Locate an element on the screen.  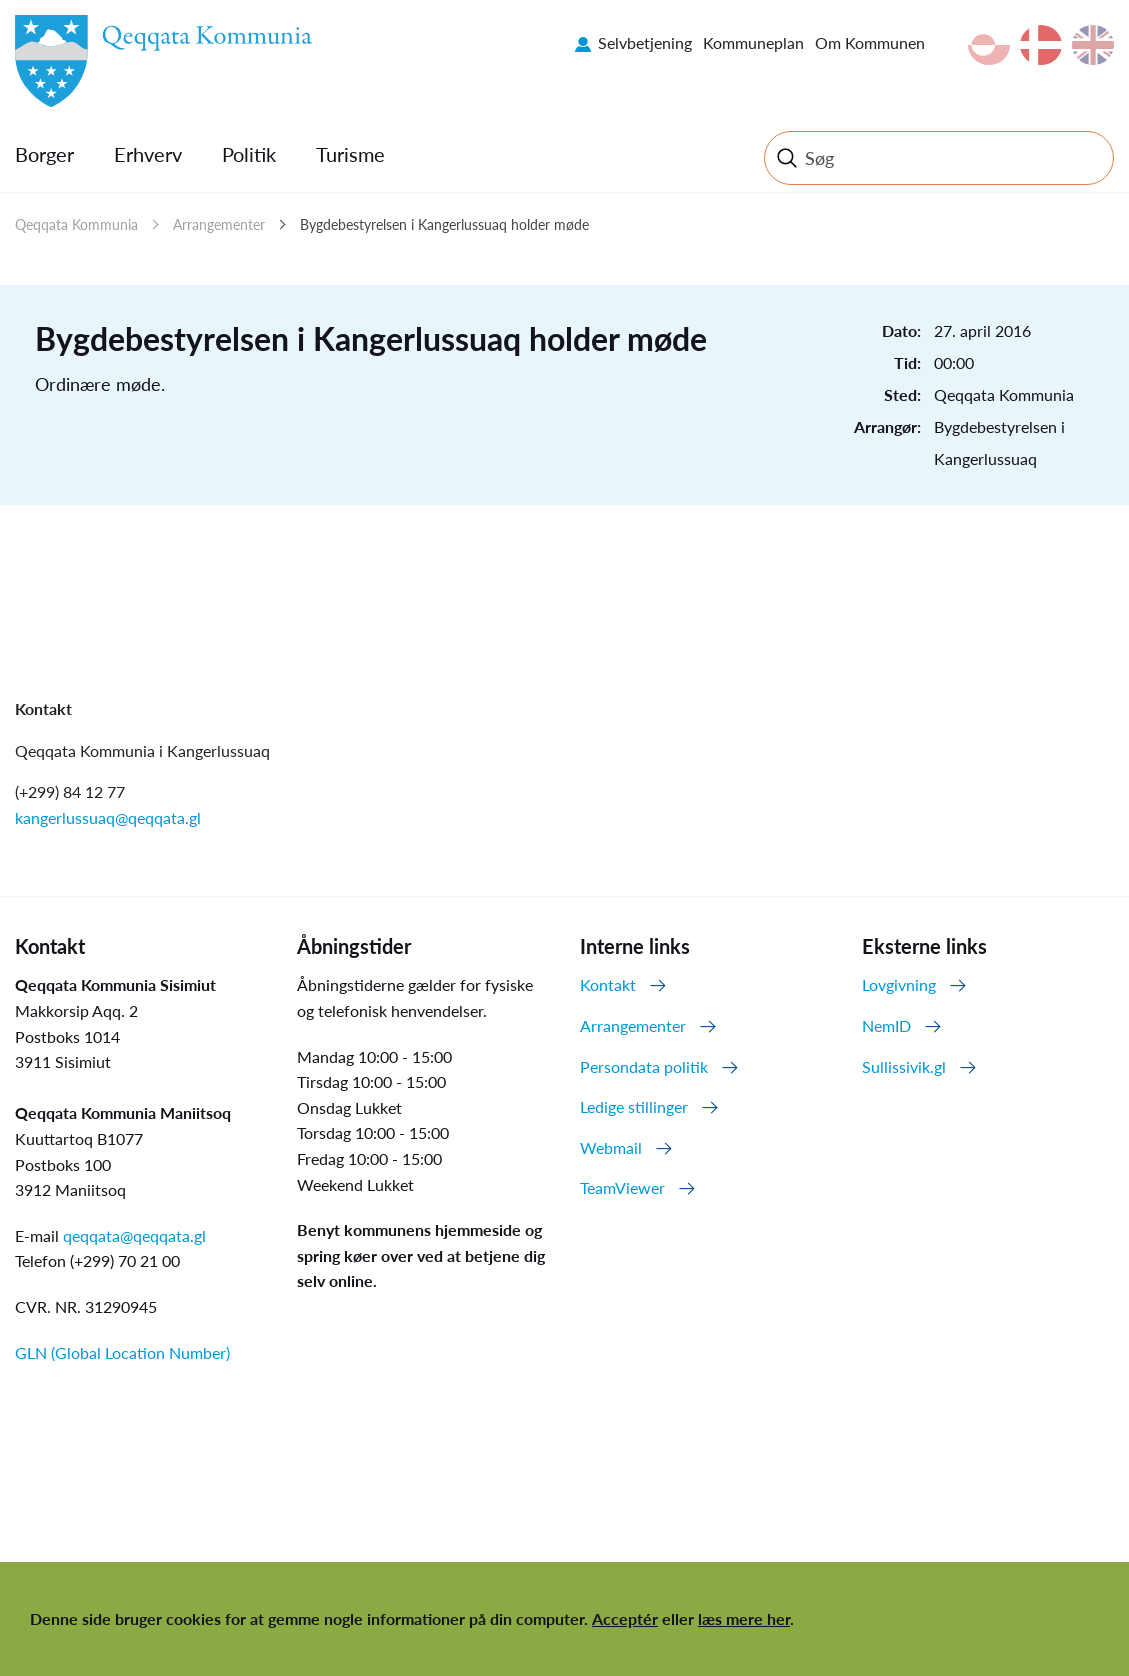
Politik is located at coordinates (249, 154).